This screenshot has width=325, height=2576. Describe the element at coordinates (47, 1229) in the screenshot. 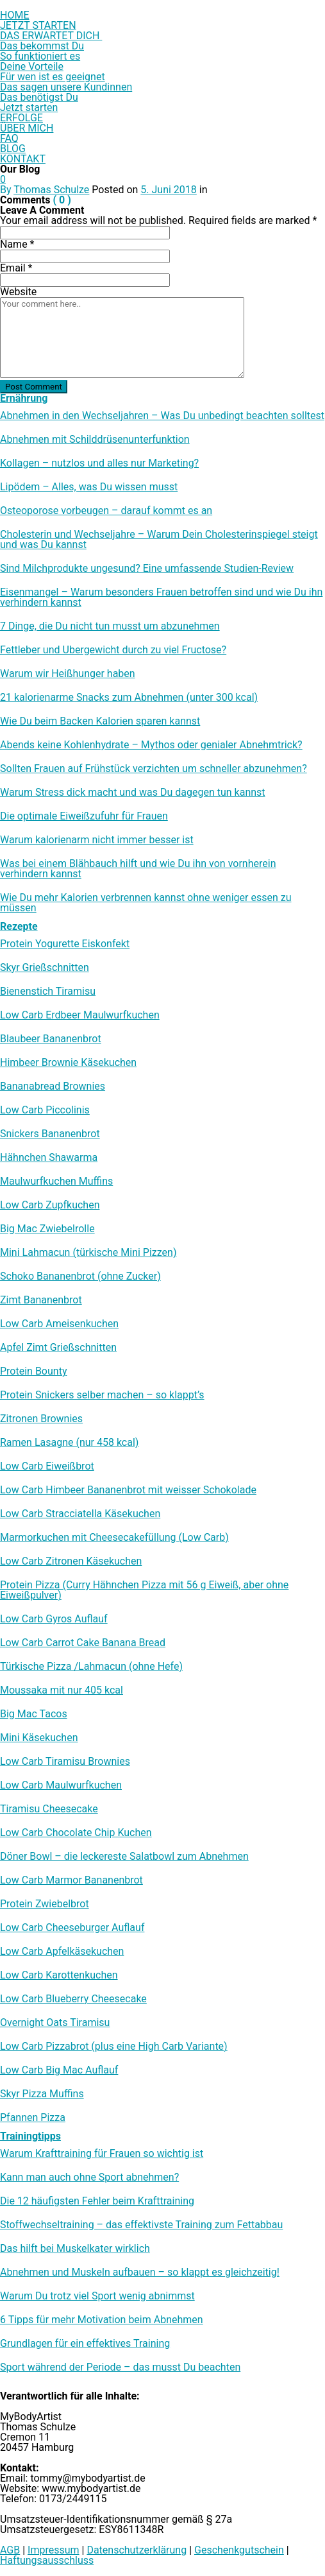

I see `Big Mac Zwiebelrolle` at that location.